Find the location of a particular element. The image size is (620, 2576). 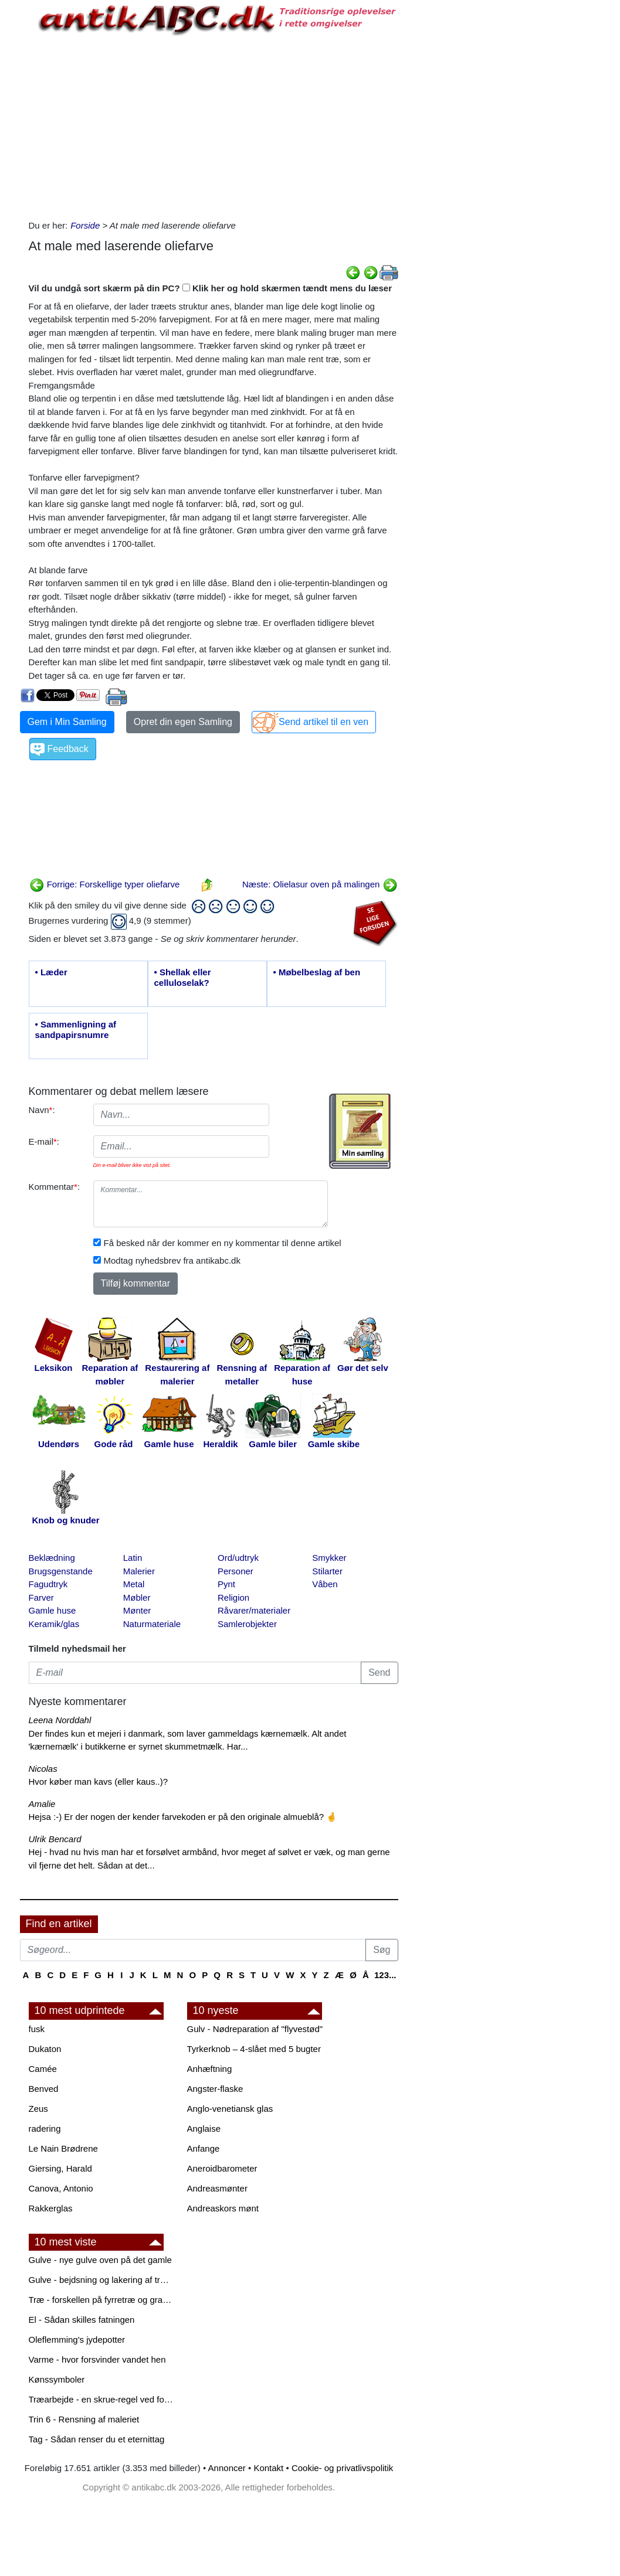

radering is located at coordinates (45, 2128).